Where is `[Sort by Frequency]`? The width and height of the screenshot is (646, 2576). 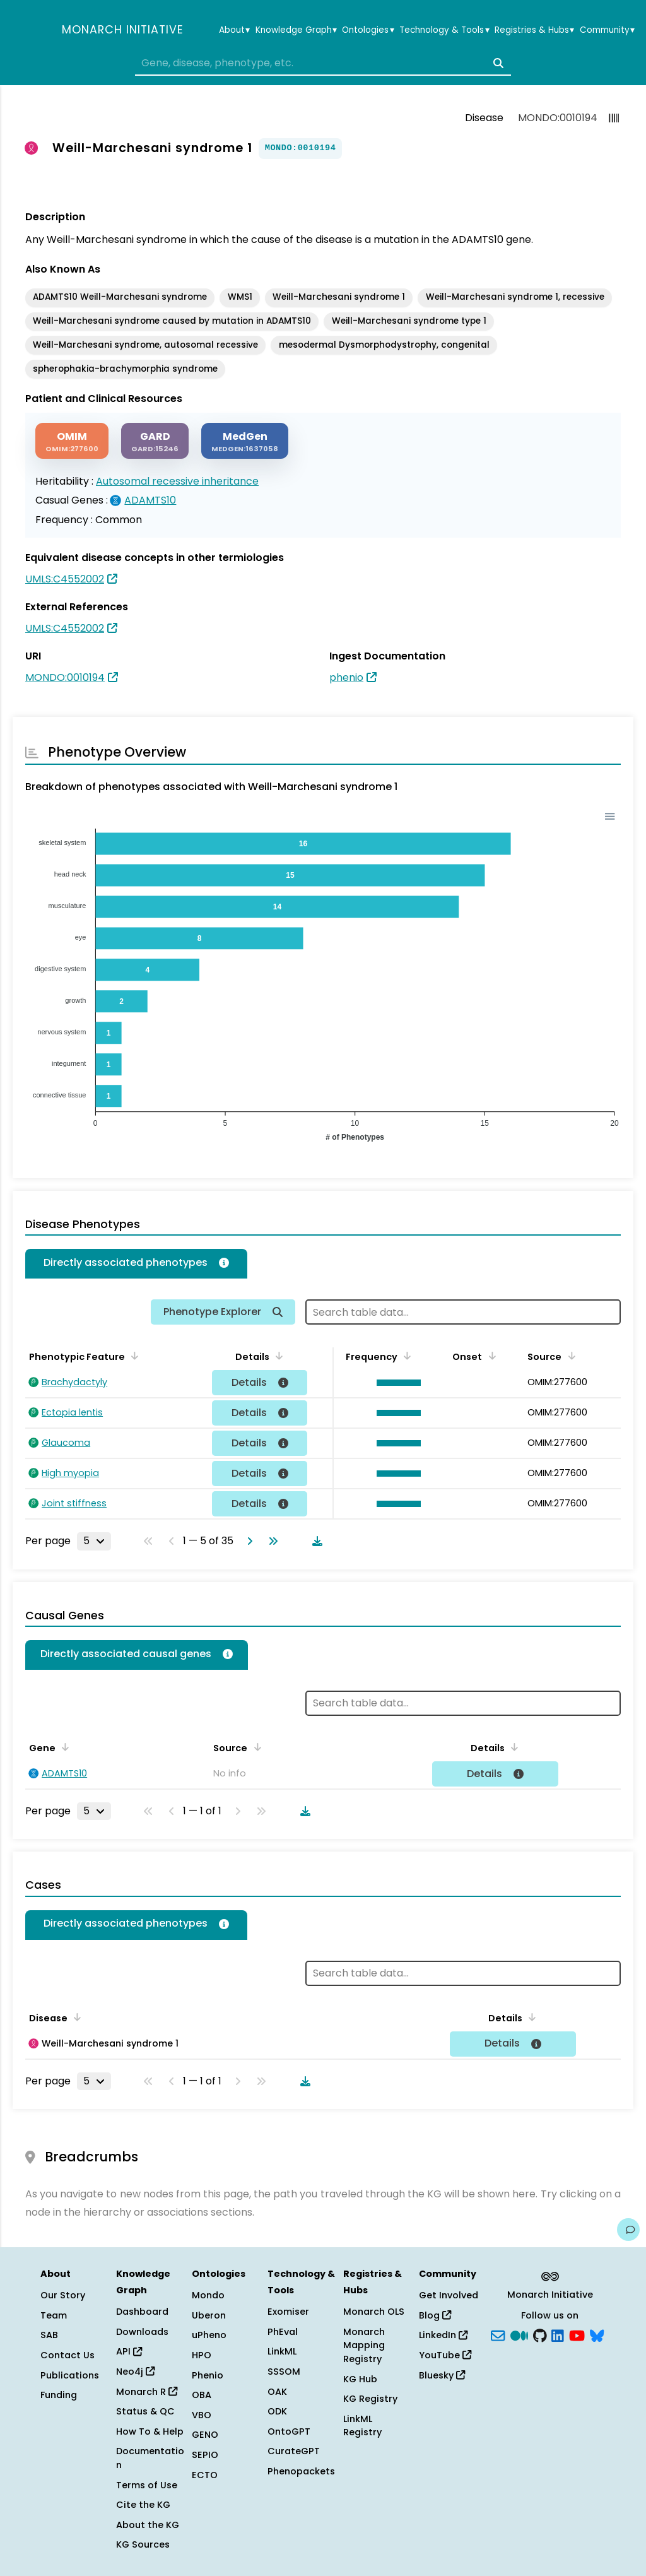 [Sort by Frequency] is located at coordinates (405, 1355).